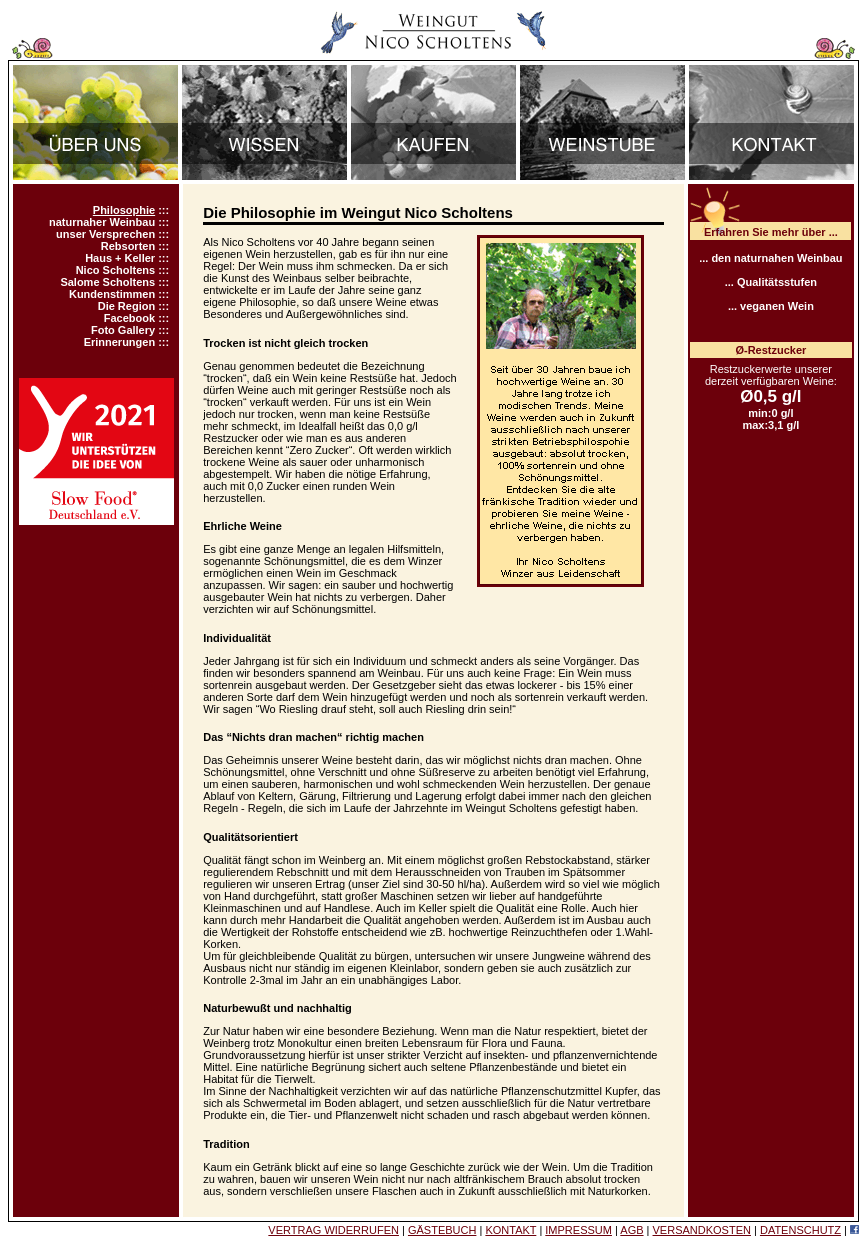  What do you see at coordinates (128, 246) in the screenshot?
I see `Rebsorten` at bounding box center [128, 246].